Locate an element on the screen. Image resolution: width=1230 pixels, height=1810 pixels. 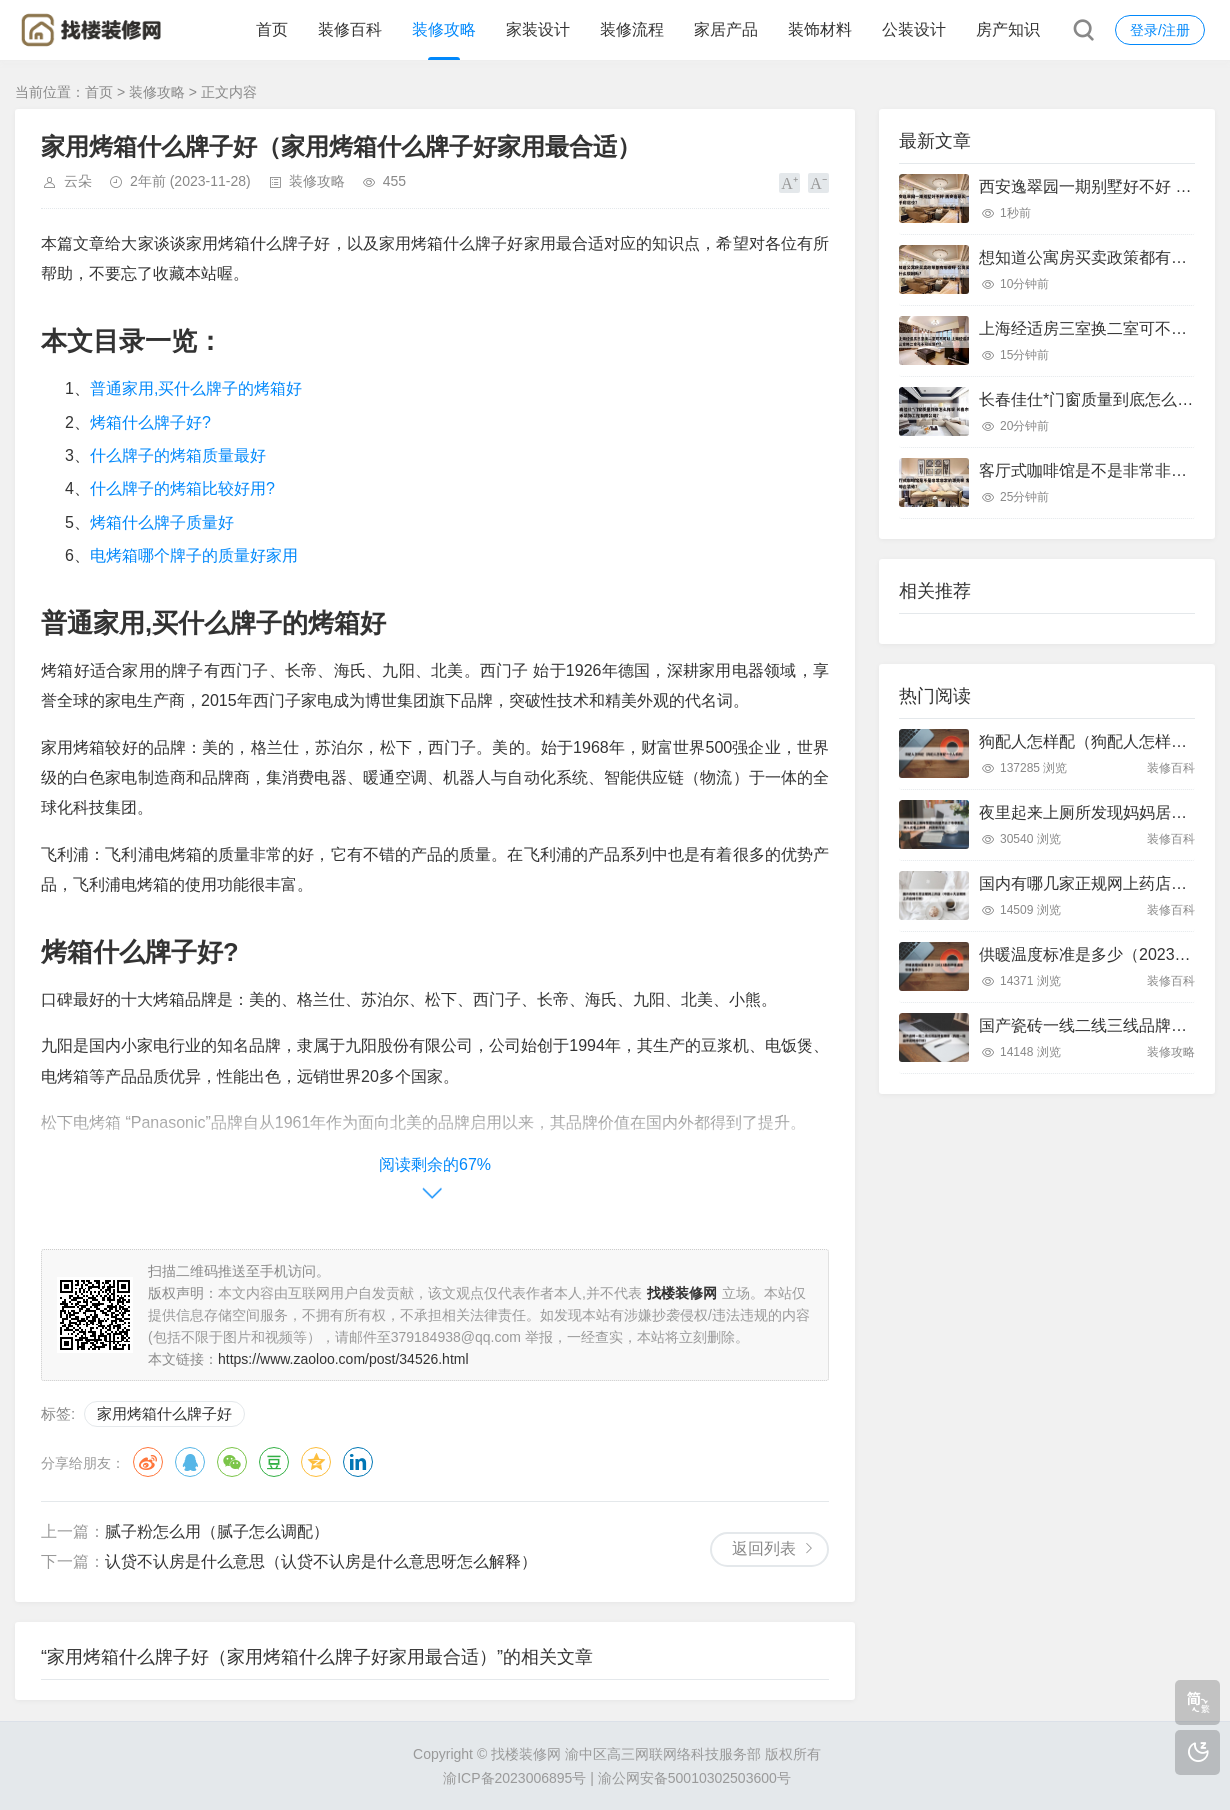
领英 is located at coordinates (358, 1462).